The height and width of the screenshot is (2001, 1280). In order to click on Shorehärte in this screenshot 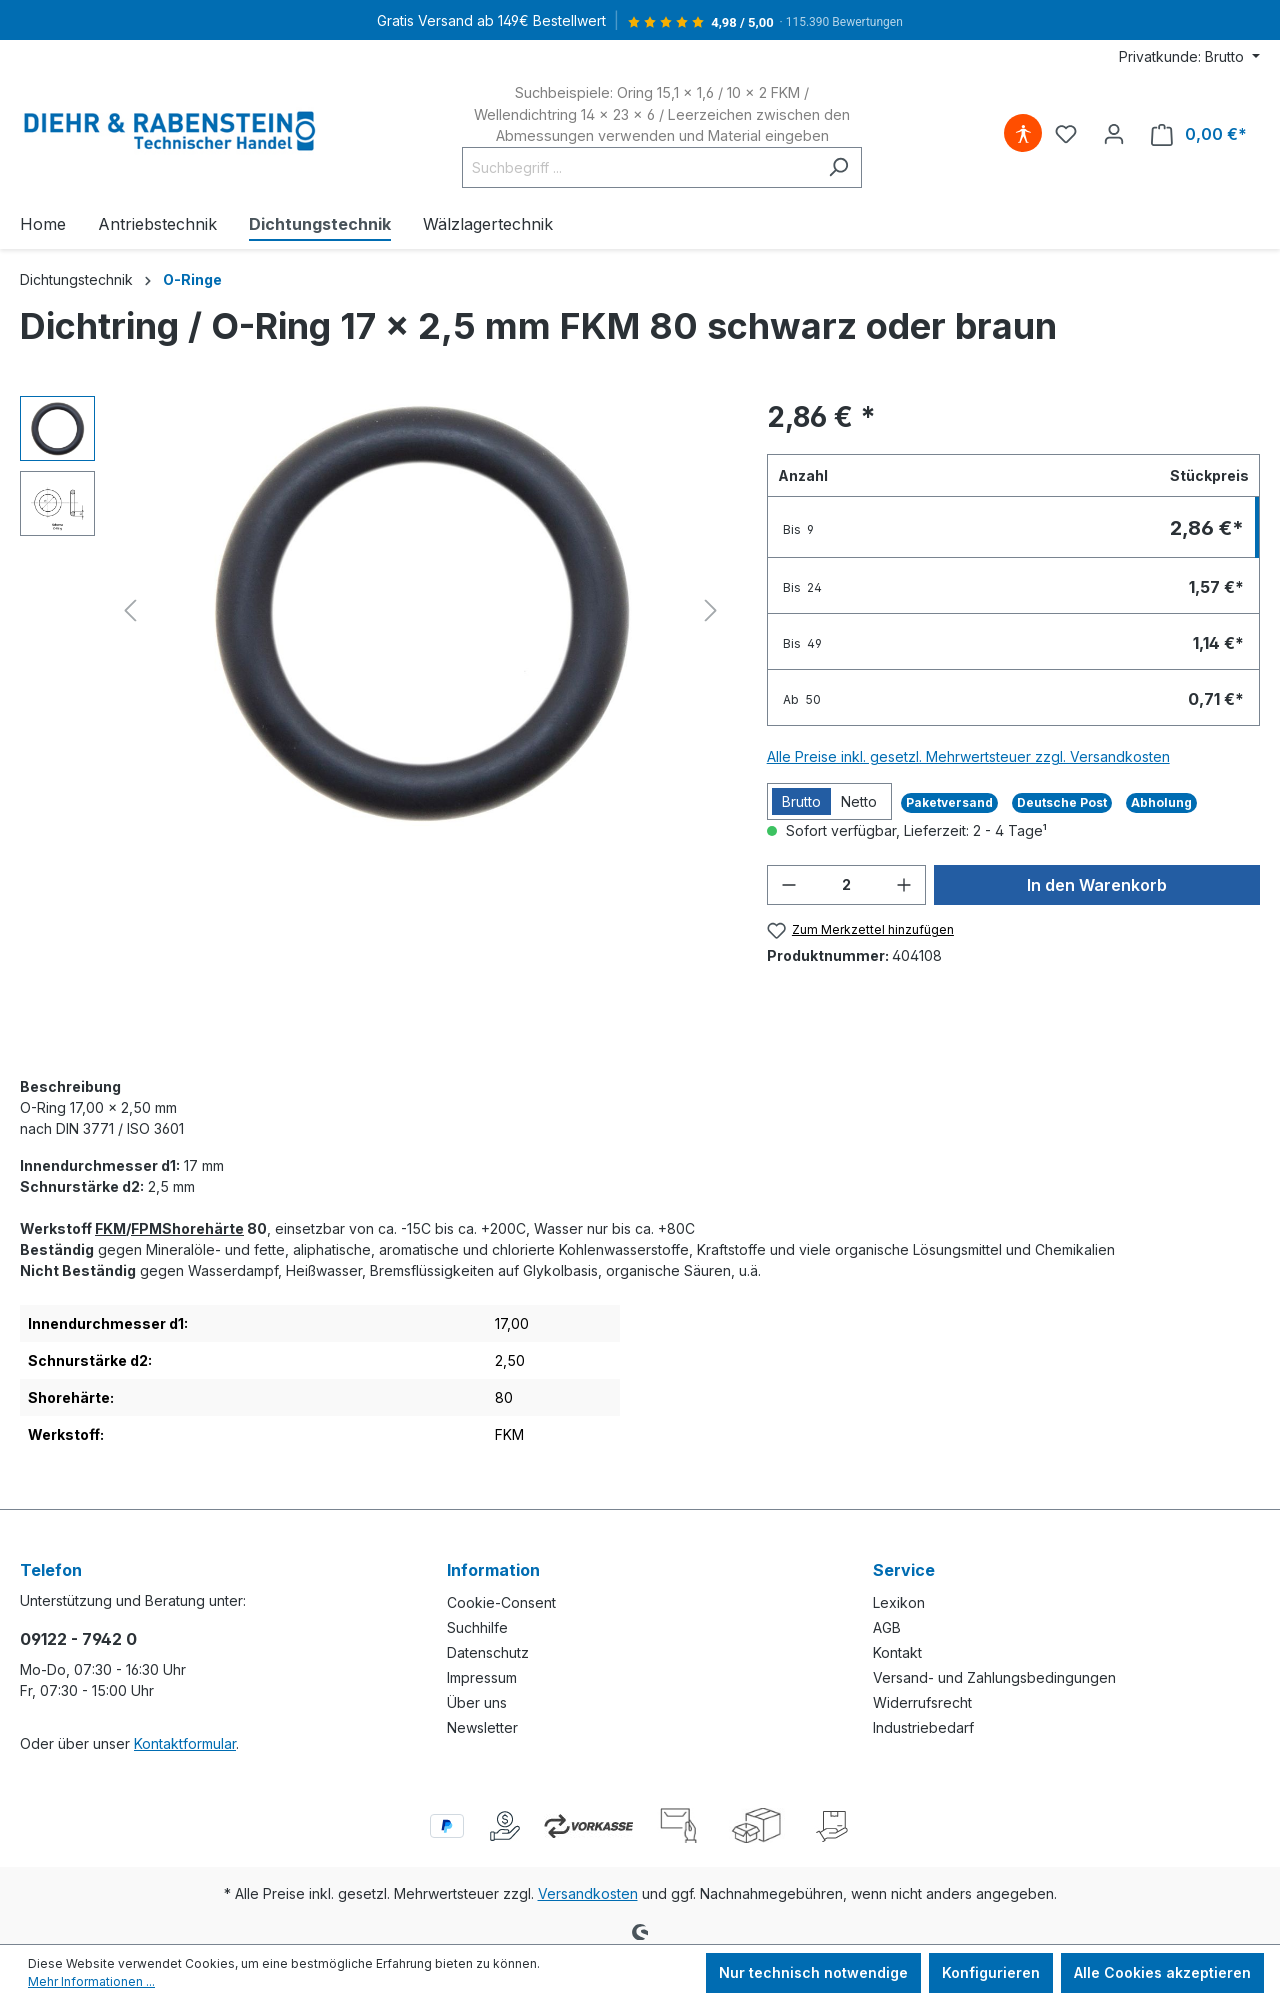, I will do `click(203, 1228)`.